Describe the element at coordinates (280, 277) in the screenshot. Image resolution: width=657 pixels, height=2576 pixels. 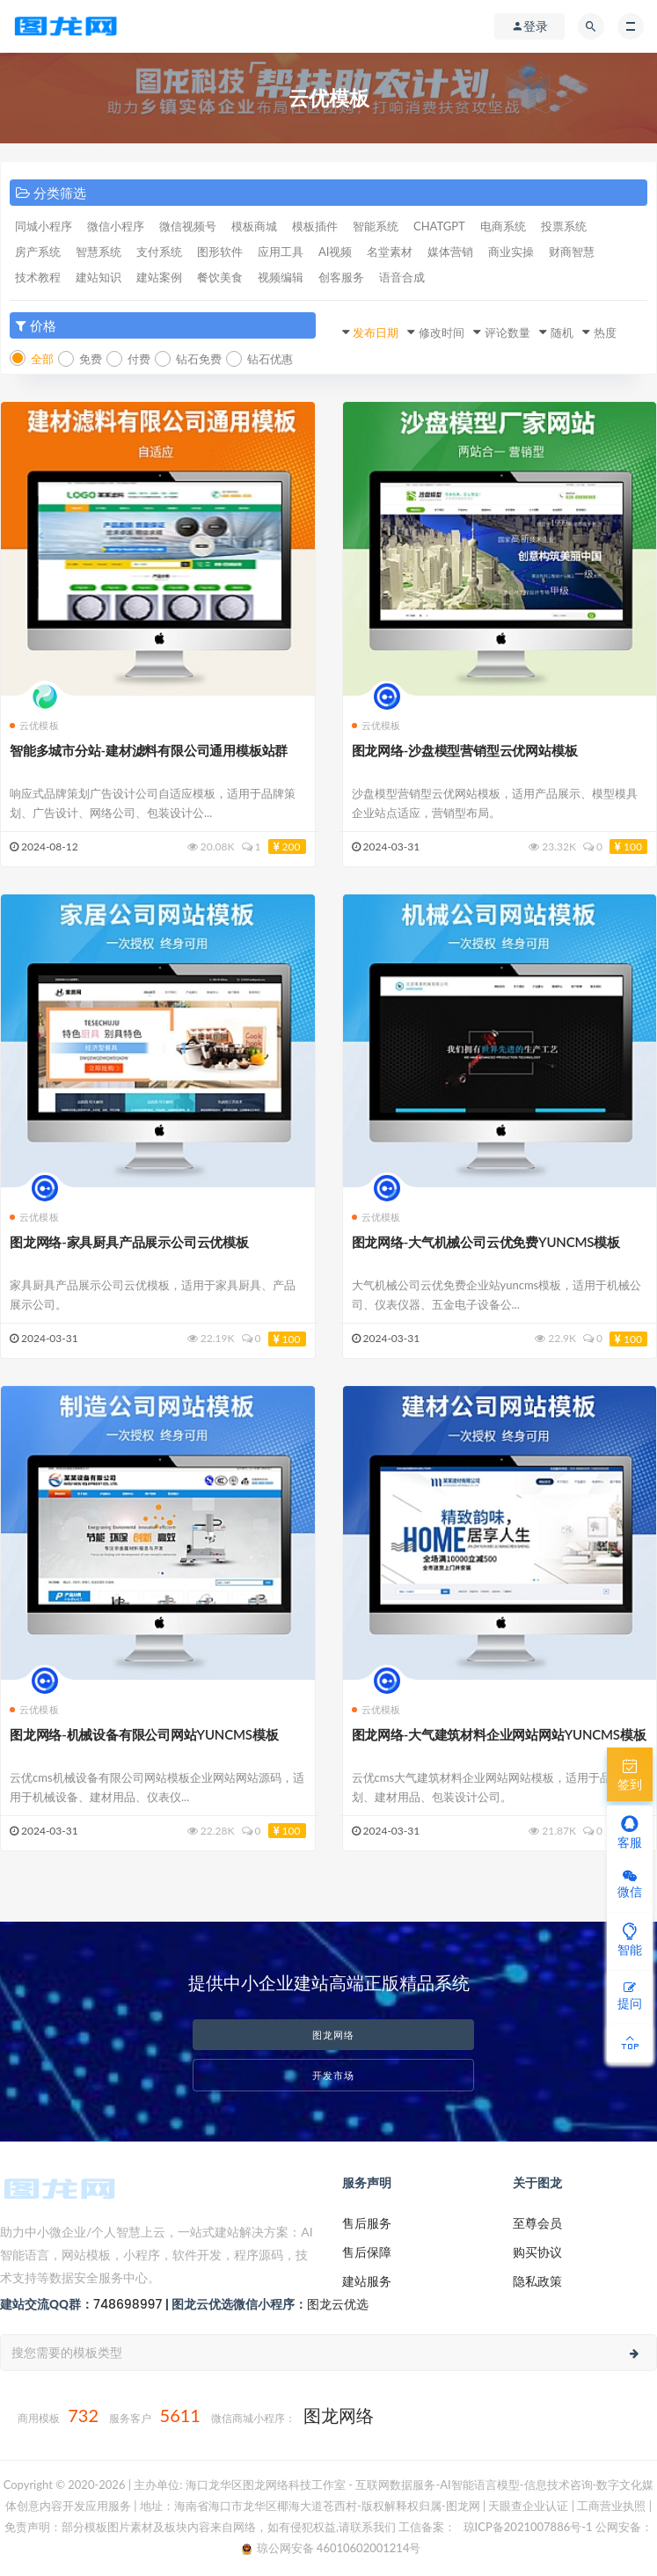
I see `视频编辑` at that location.